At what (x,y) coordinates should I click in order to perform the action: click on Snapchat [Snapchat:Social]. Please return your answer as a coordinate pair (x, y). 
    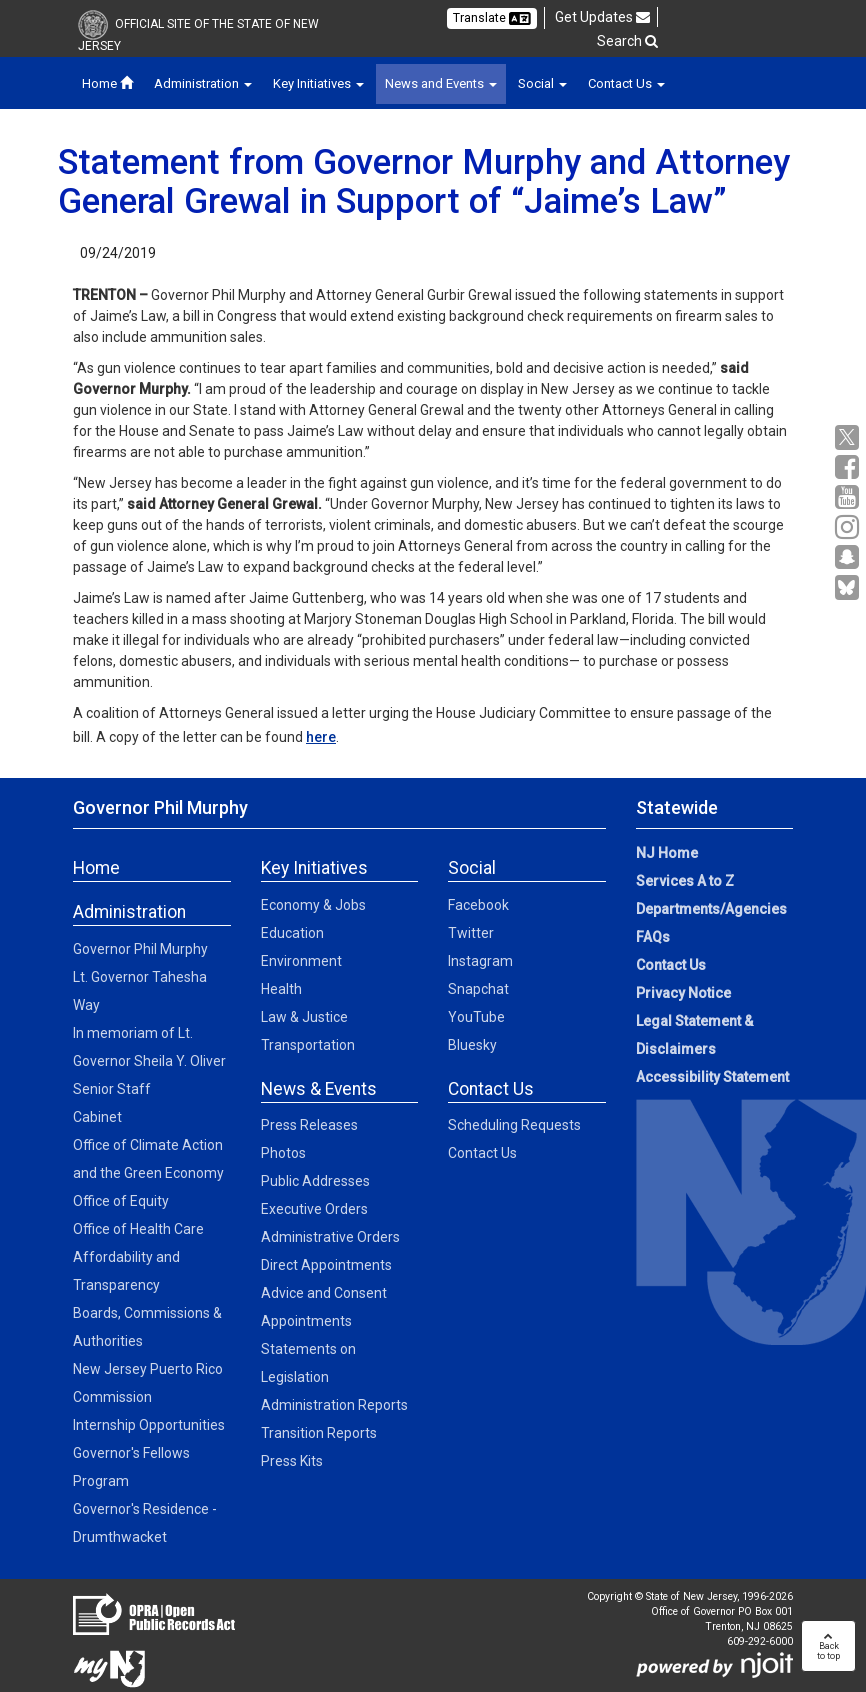
    Looking at the image, I should click on (478, 989).